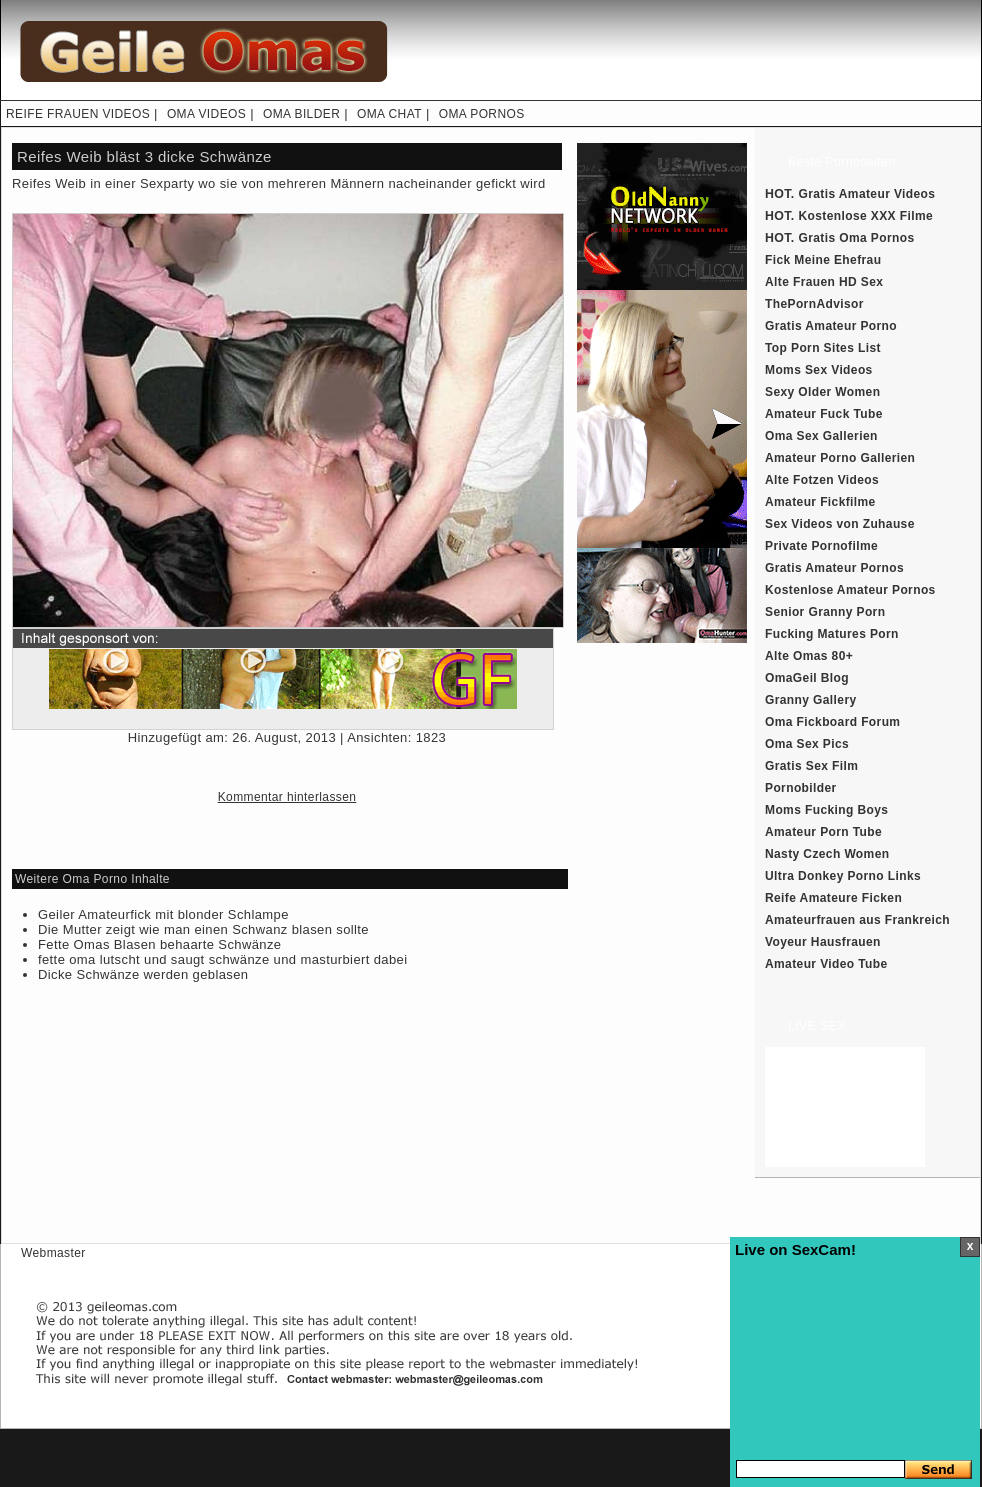 The width and height of the screenshot is (982, 1487). What do you see at coordinates (832, 634) in the screenshot?
I see `Fucking Matures Porn` at bounding box center [832, 634].